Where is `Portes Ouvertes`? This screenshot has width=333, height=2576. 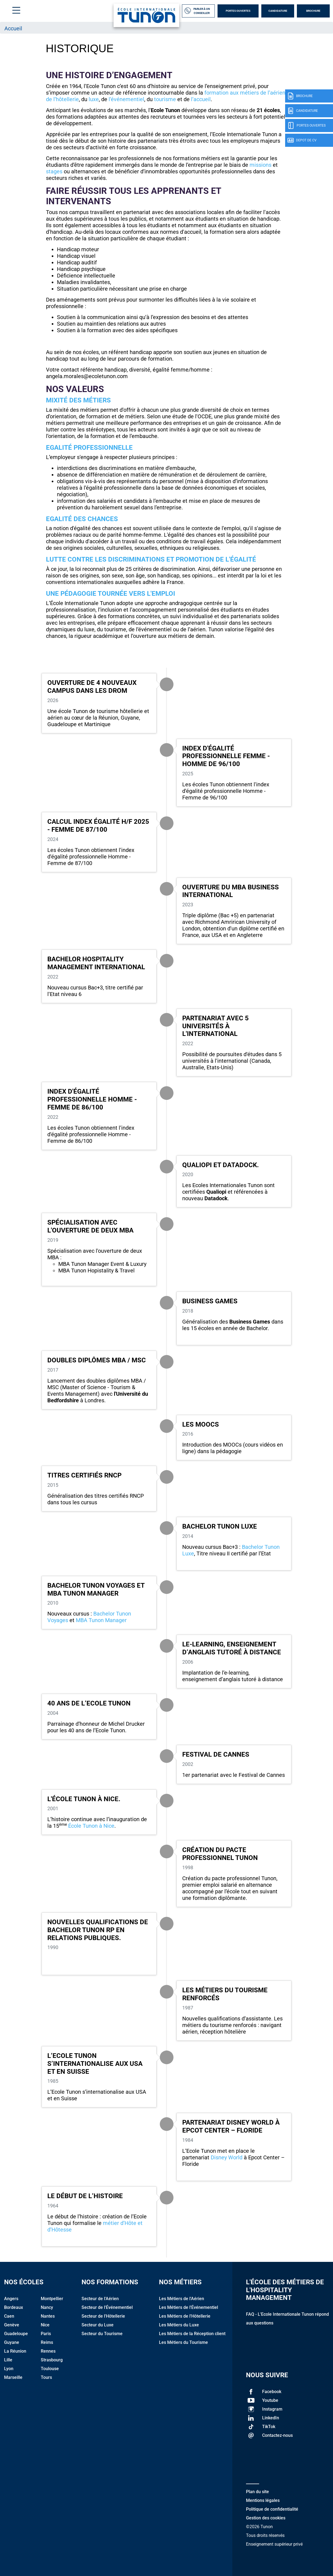 Portes Ouvertes is located at coordinates (238, 10).